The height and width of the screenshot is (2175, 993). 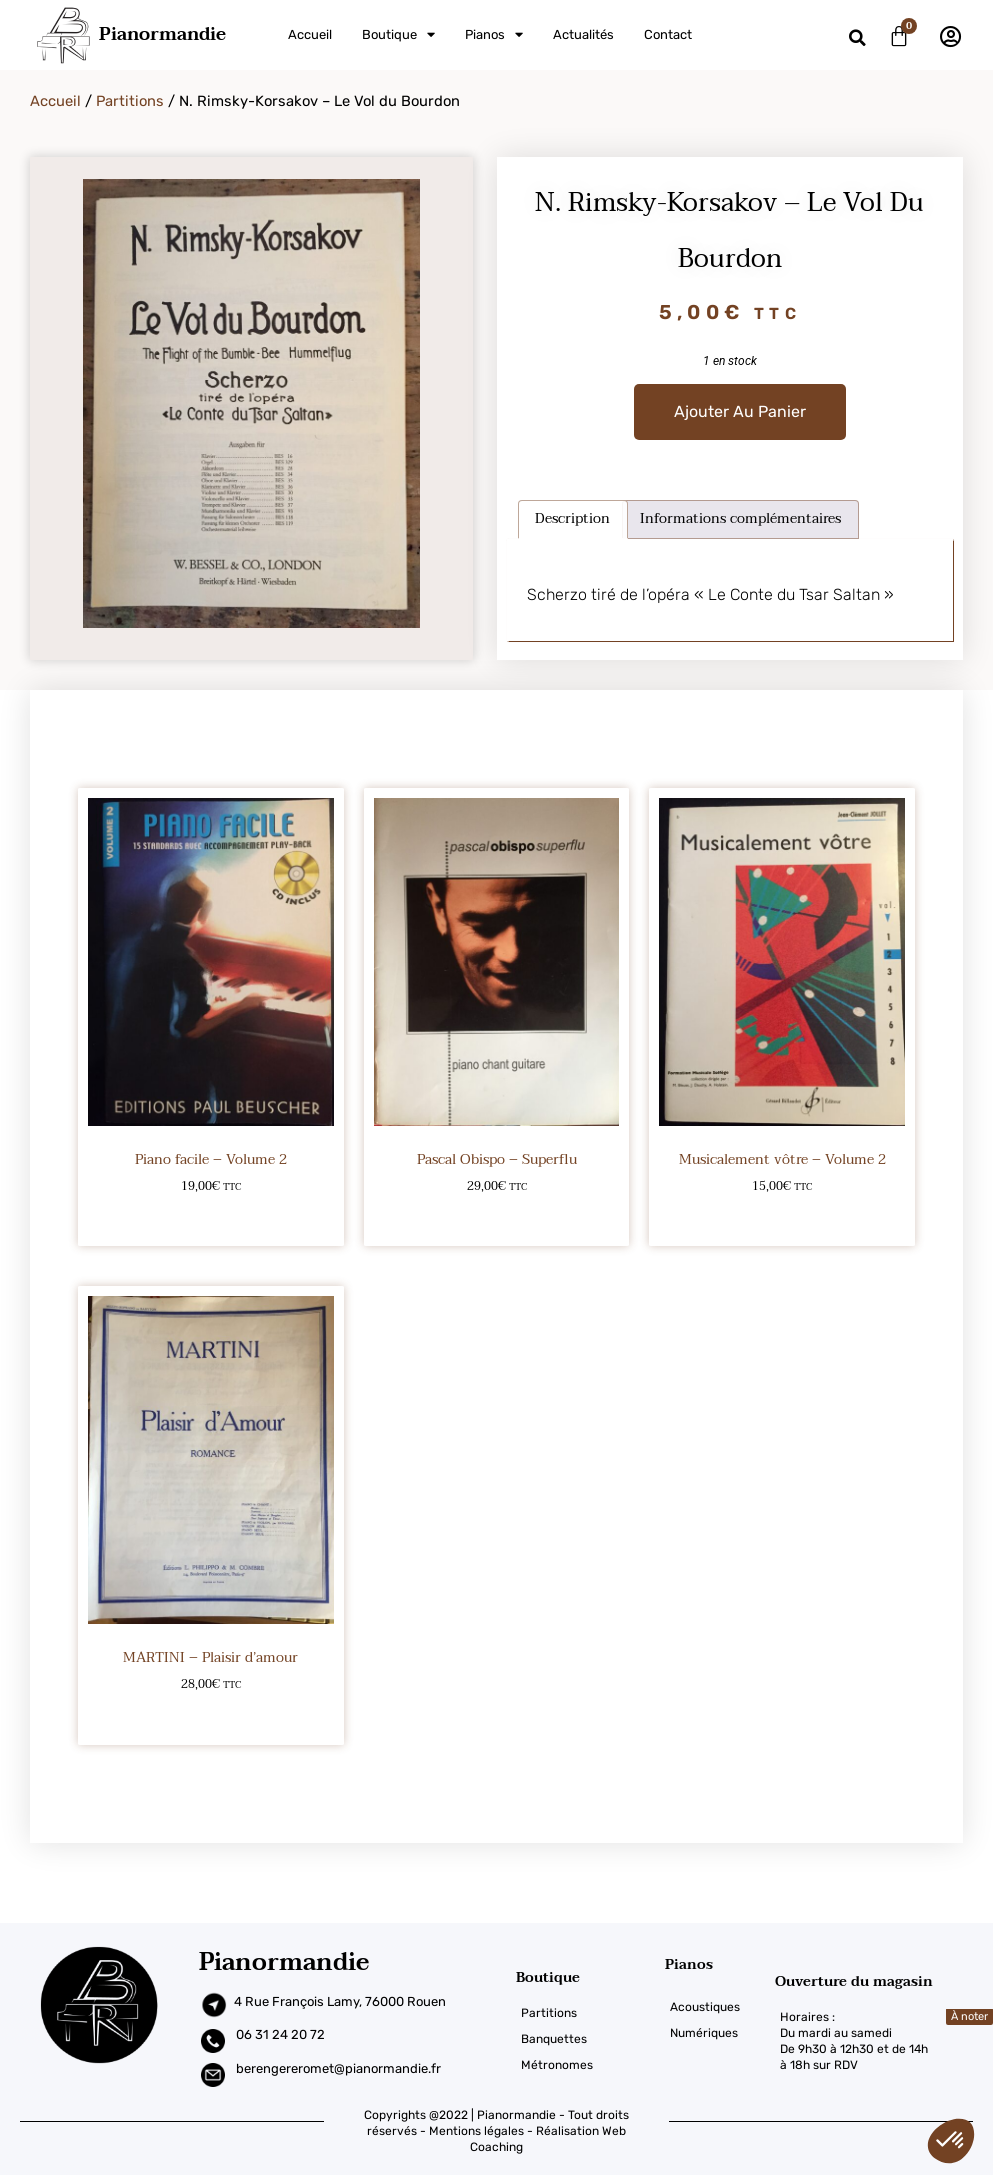 I want to click on [Acoustiques], so click(x=719, y=2007).